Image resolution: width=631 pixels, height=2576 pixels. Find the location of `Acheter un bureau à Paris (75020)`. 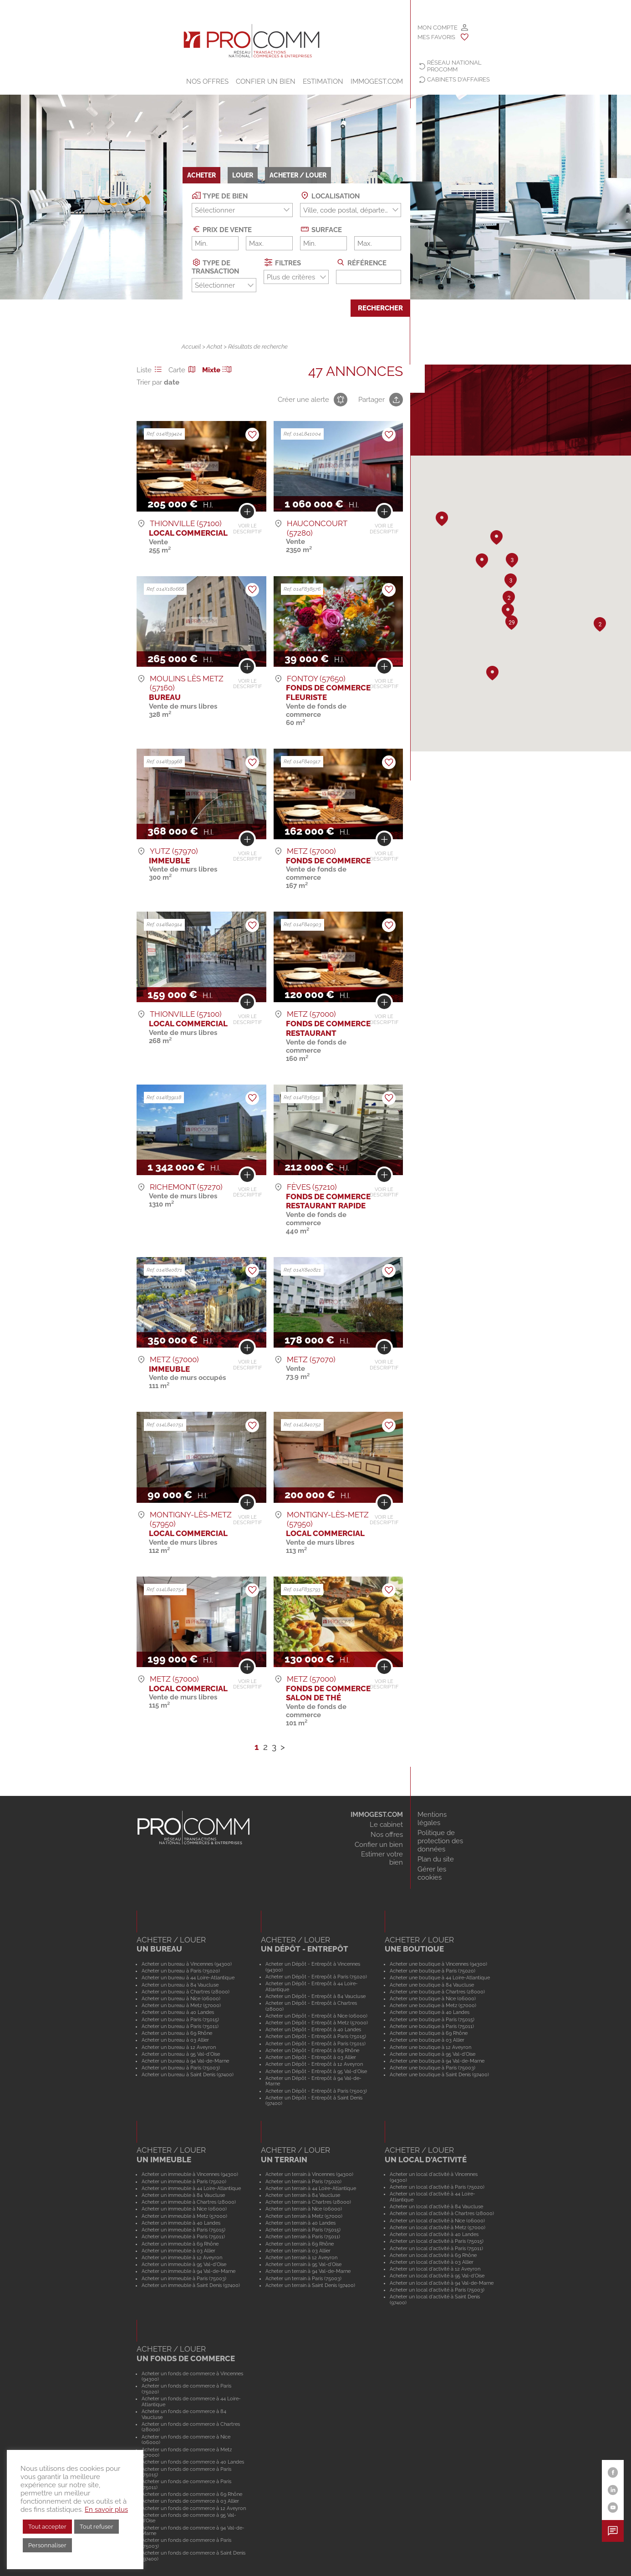

Acheter un bureau à Paris (75020) is located at coordinates (181, 1970).